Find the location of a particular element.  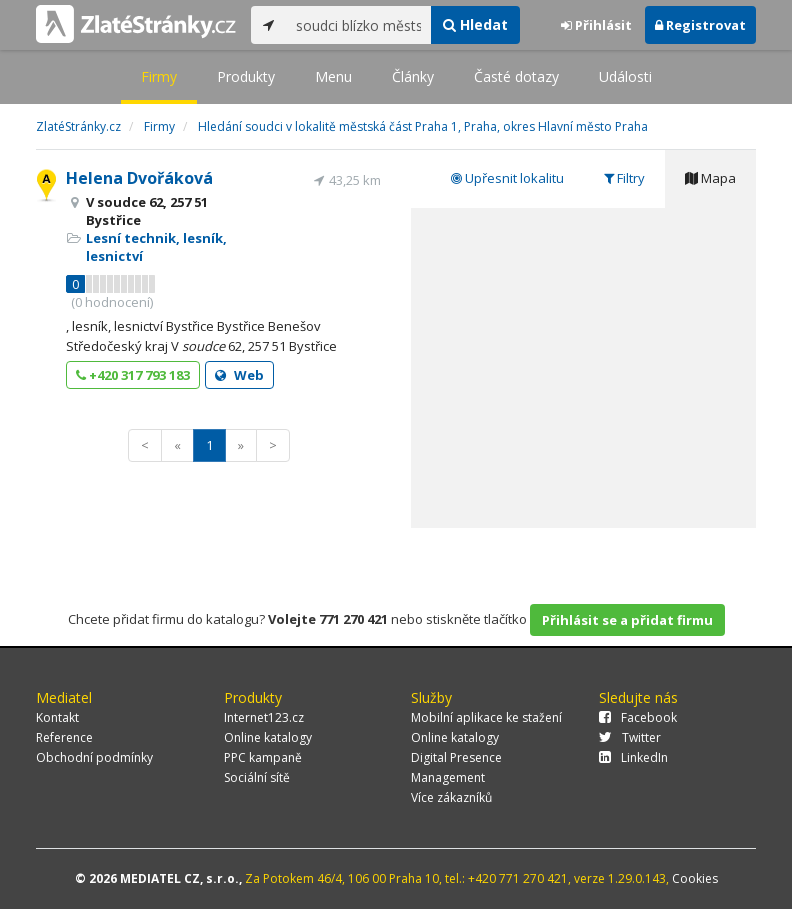

Facebook is located at coordinates (638, 717).